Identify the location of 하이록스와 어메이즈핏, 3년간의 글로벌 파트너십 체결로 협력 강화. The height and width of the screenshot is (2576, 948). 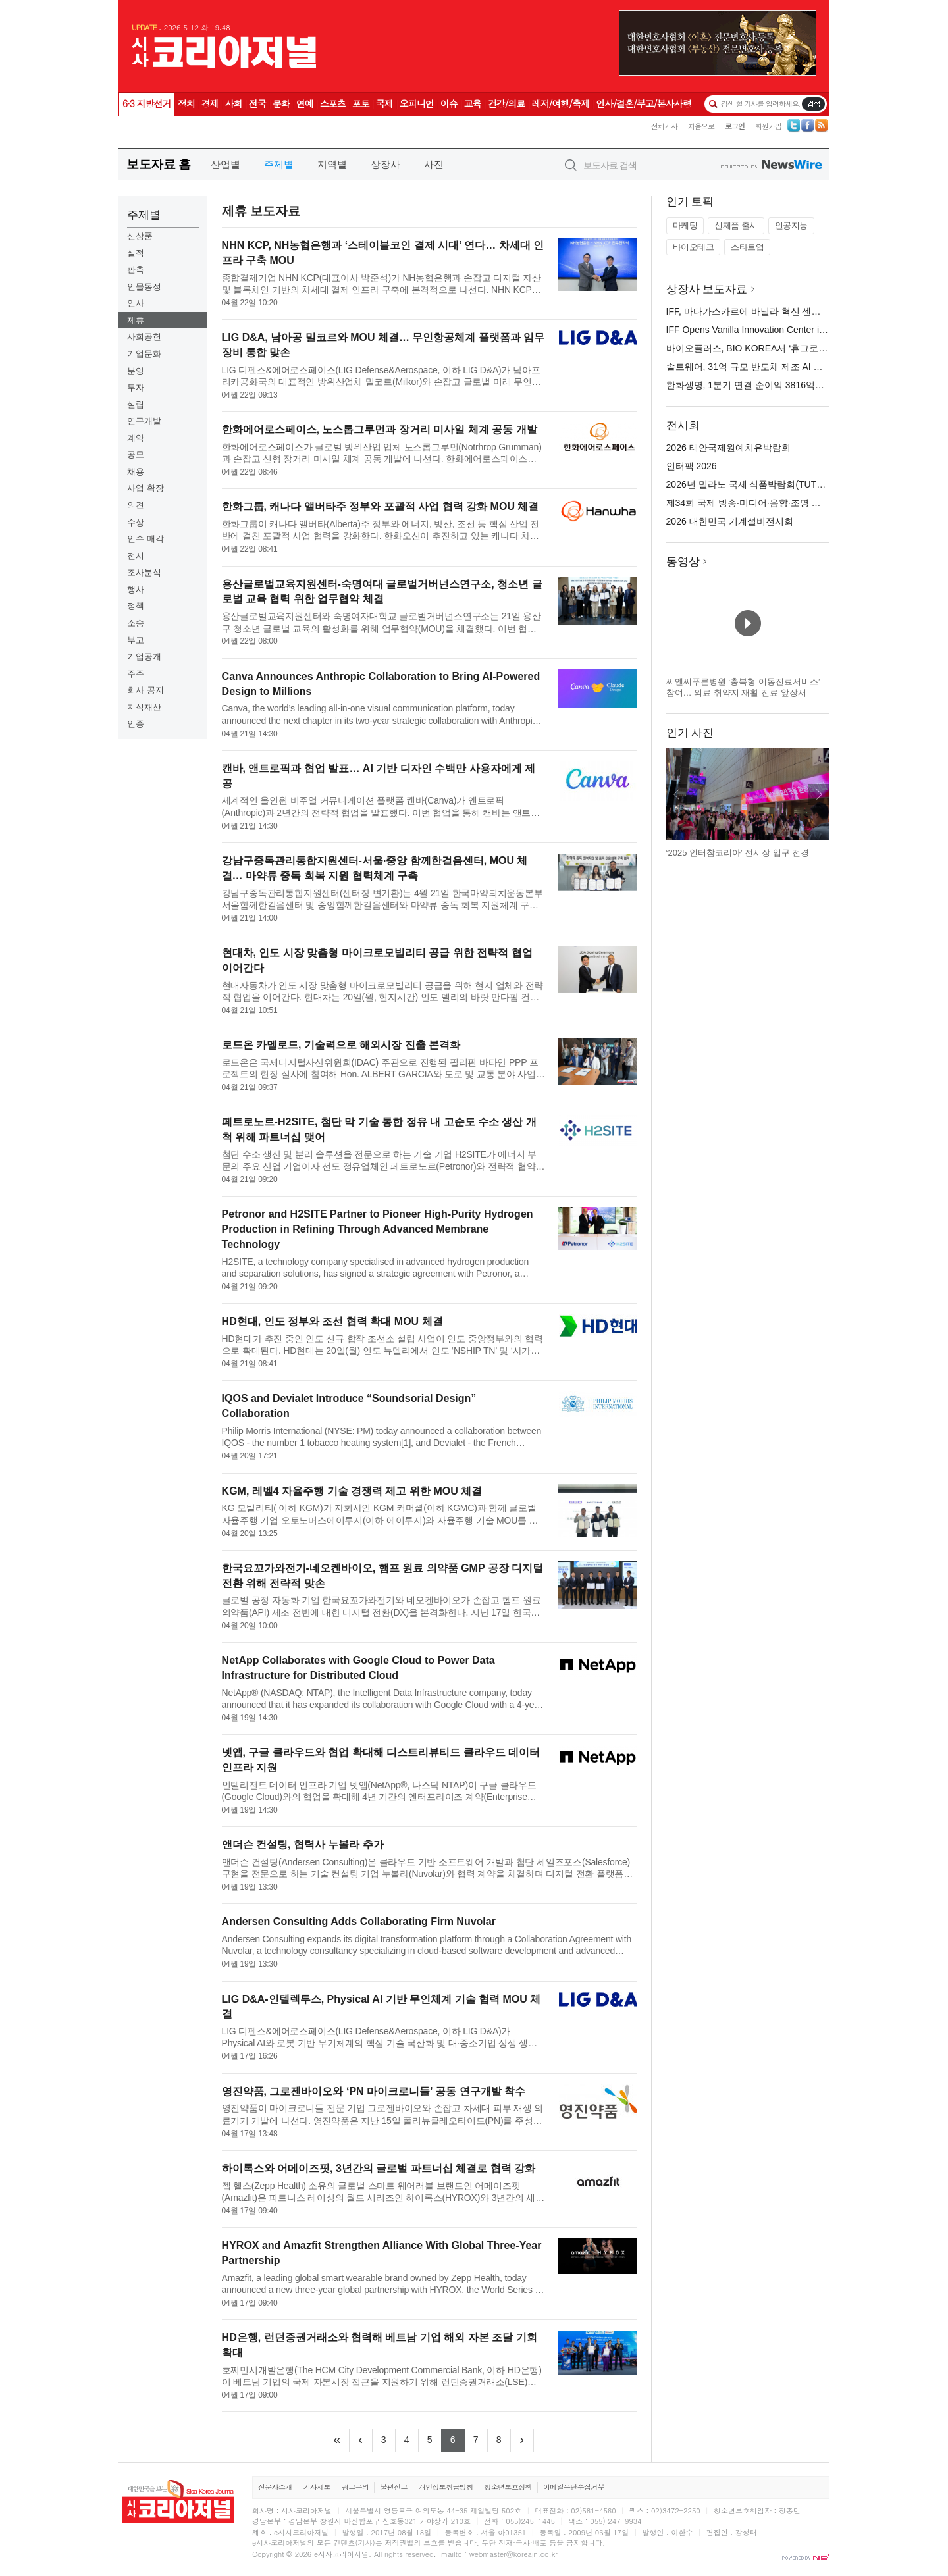
(378, 2168).